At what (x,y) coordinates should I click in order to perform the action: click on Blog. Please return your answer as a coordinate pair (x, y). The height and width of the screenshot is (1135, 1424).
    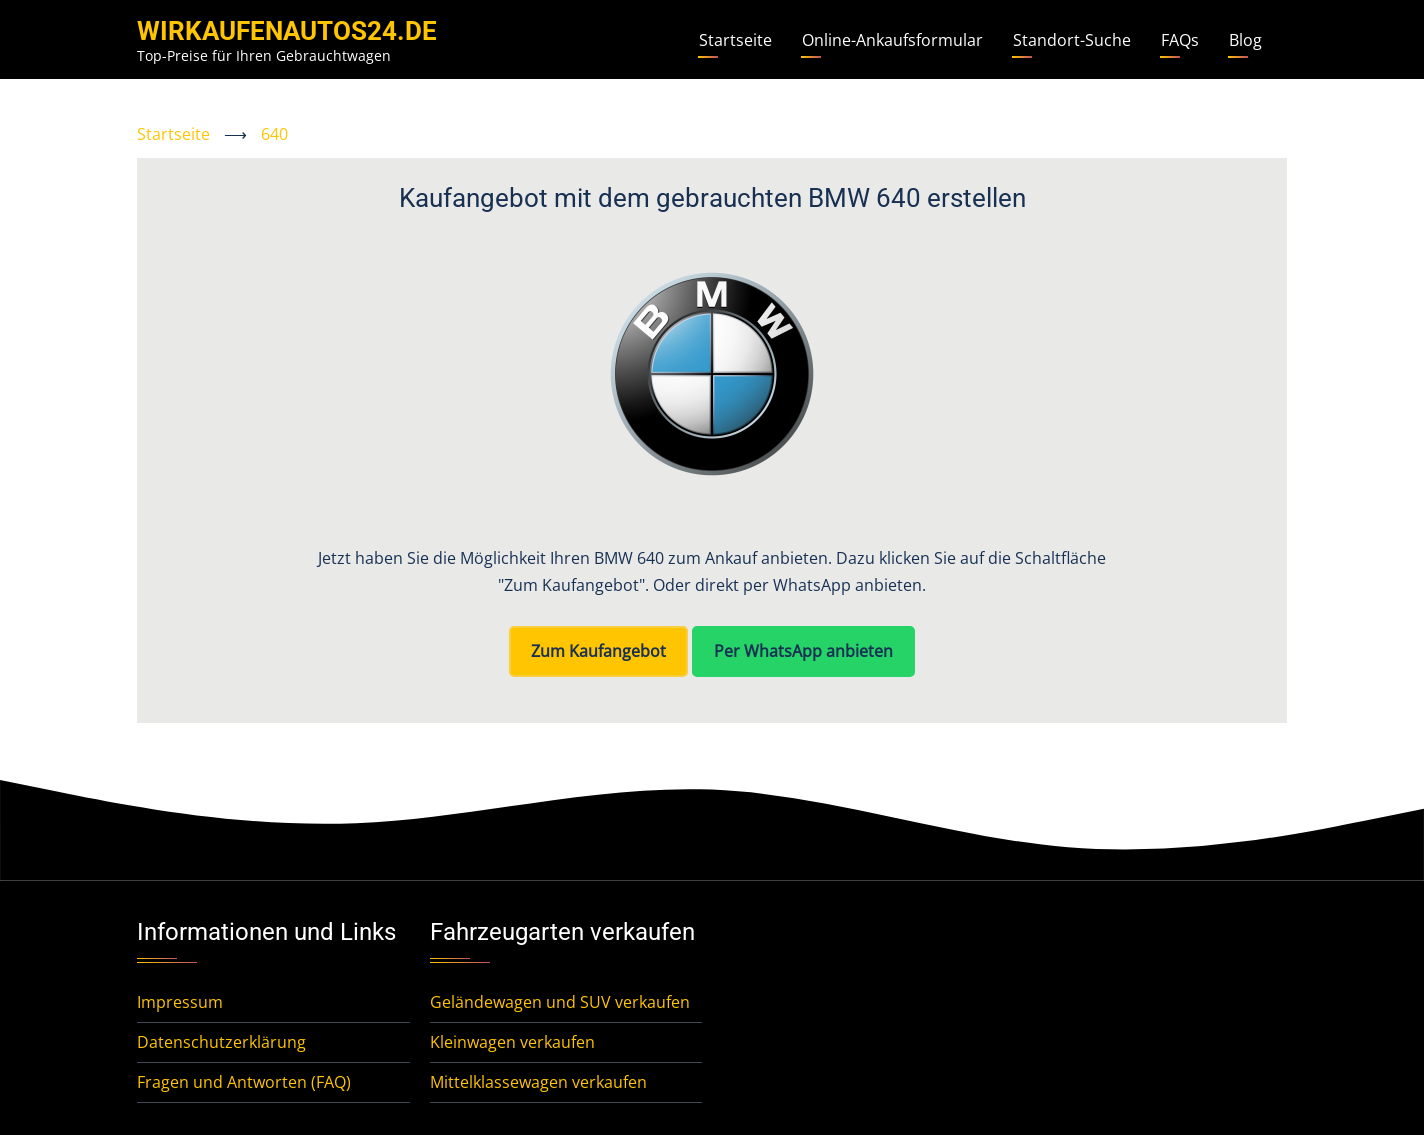
    Looking at the image, I should click on (1245, 40).